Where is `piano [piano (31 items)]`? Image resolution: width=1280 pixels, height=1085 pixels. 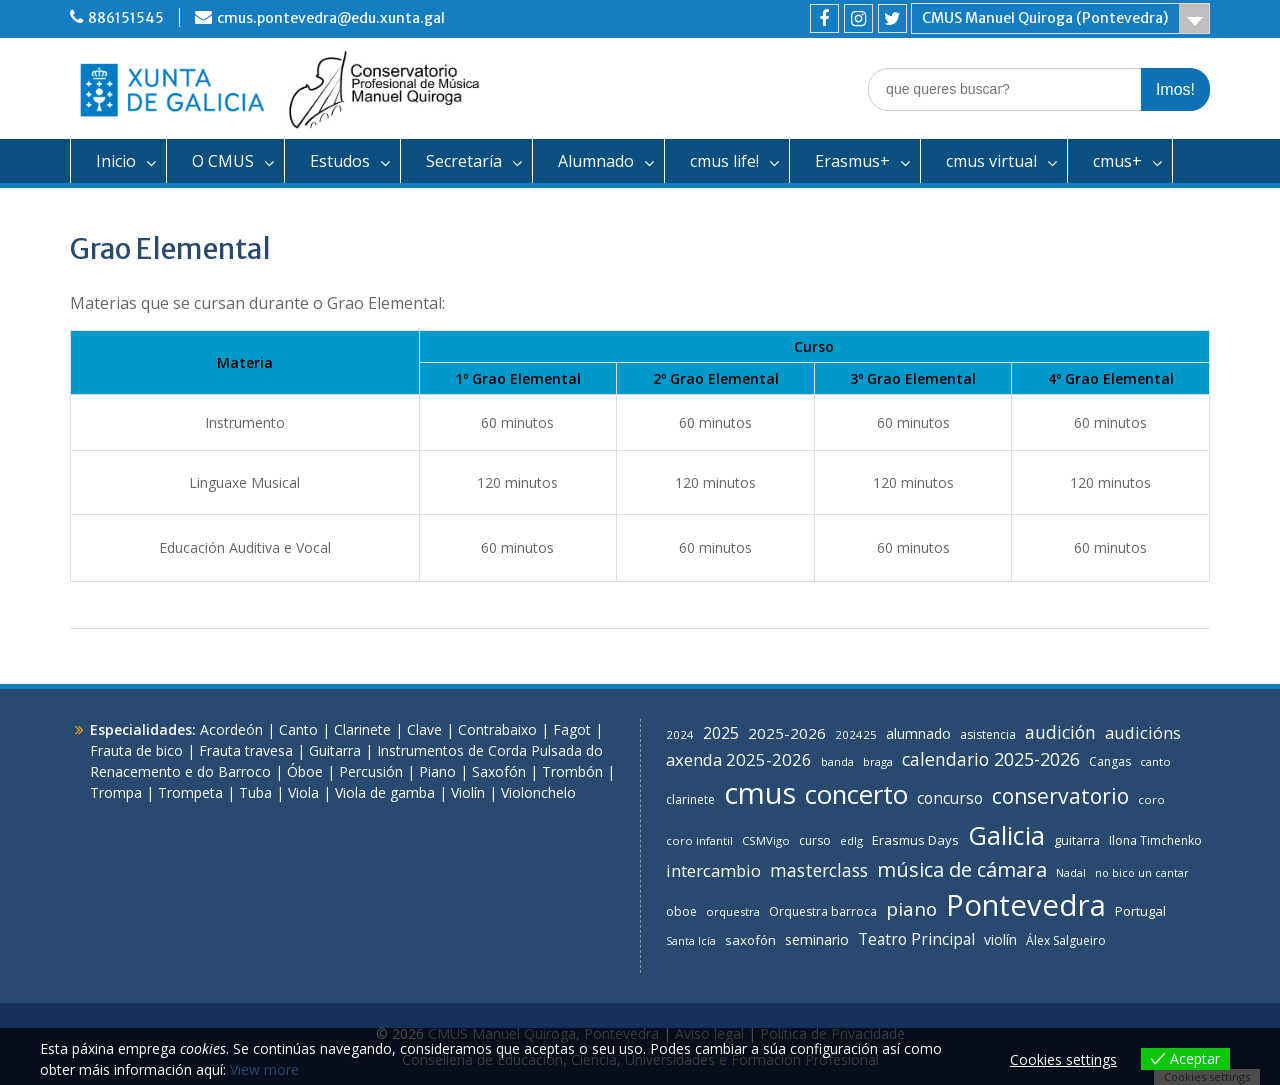 piano [piano (31 items)] is located at coordinates (911, 909).